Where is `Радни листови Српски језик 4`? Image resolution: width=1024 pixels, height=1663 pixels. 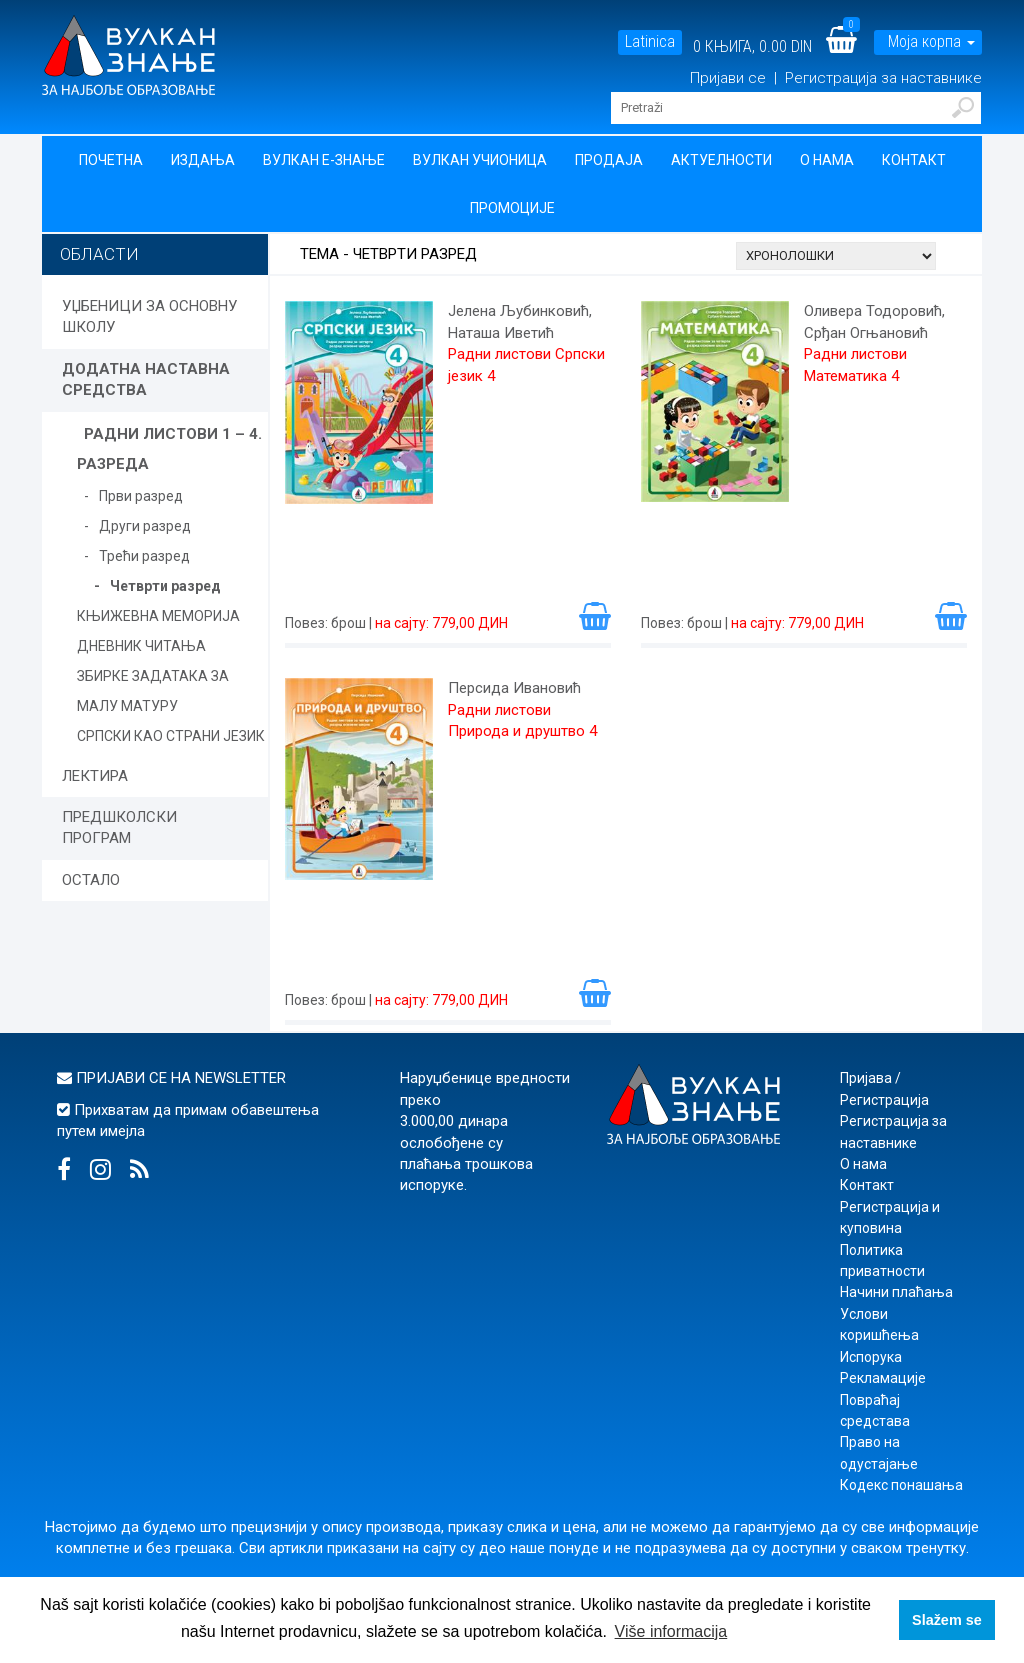
Радни листови Српски језик 4 is located at coordinates (526, 364).